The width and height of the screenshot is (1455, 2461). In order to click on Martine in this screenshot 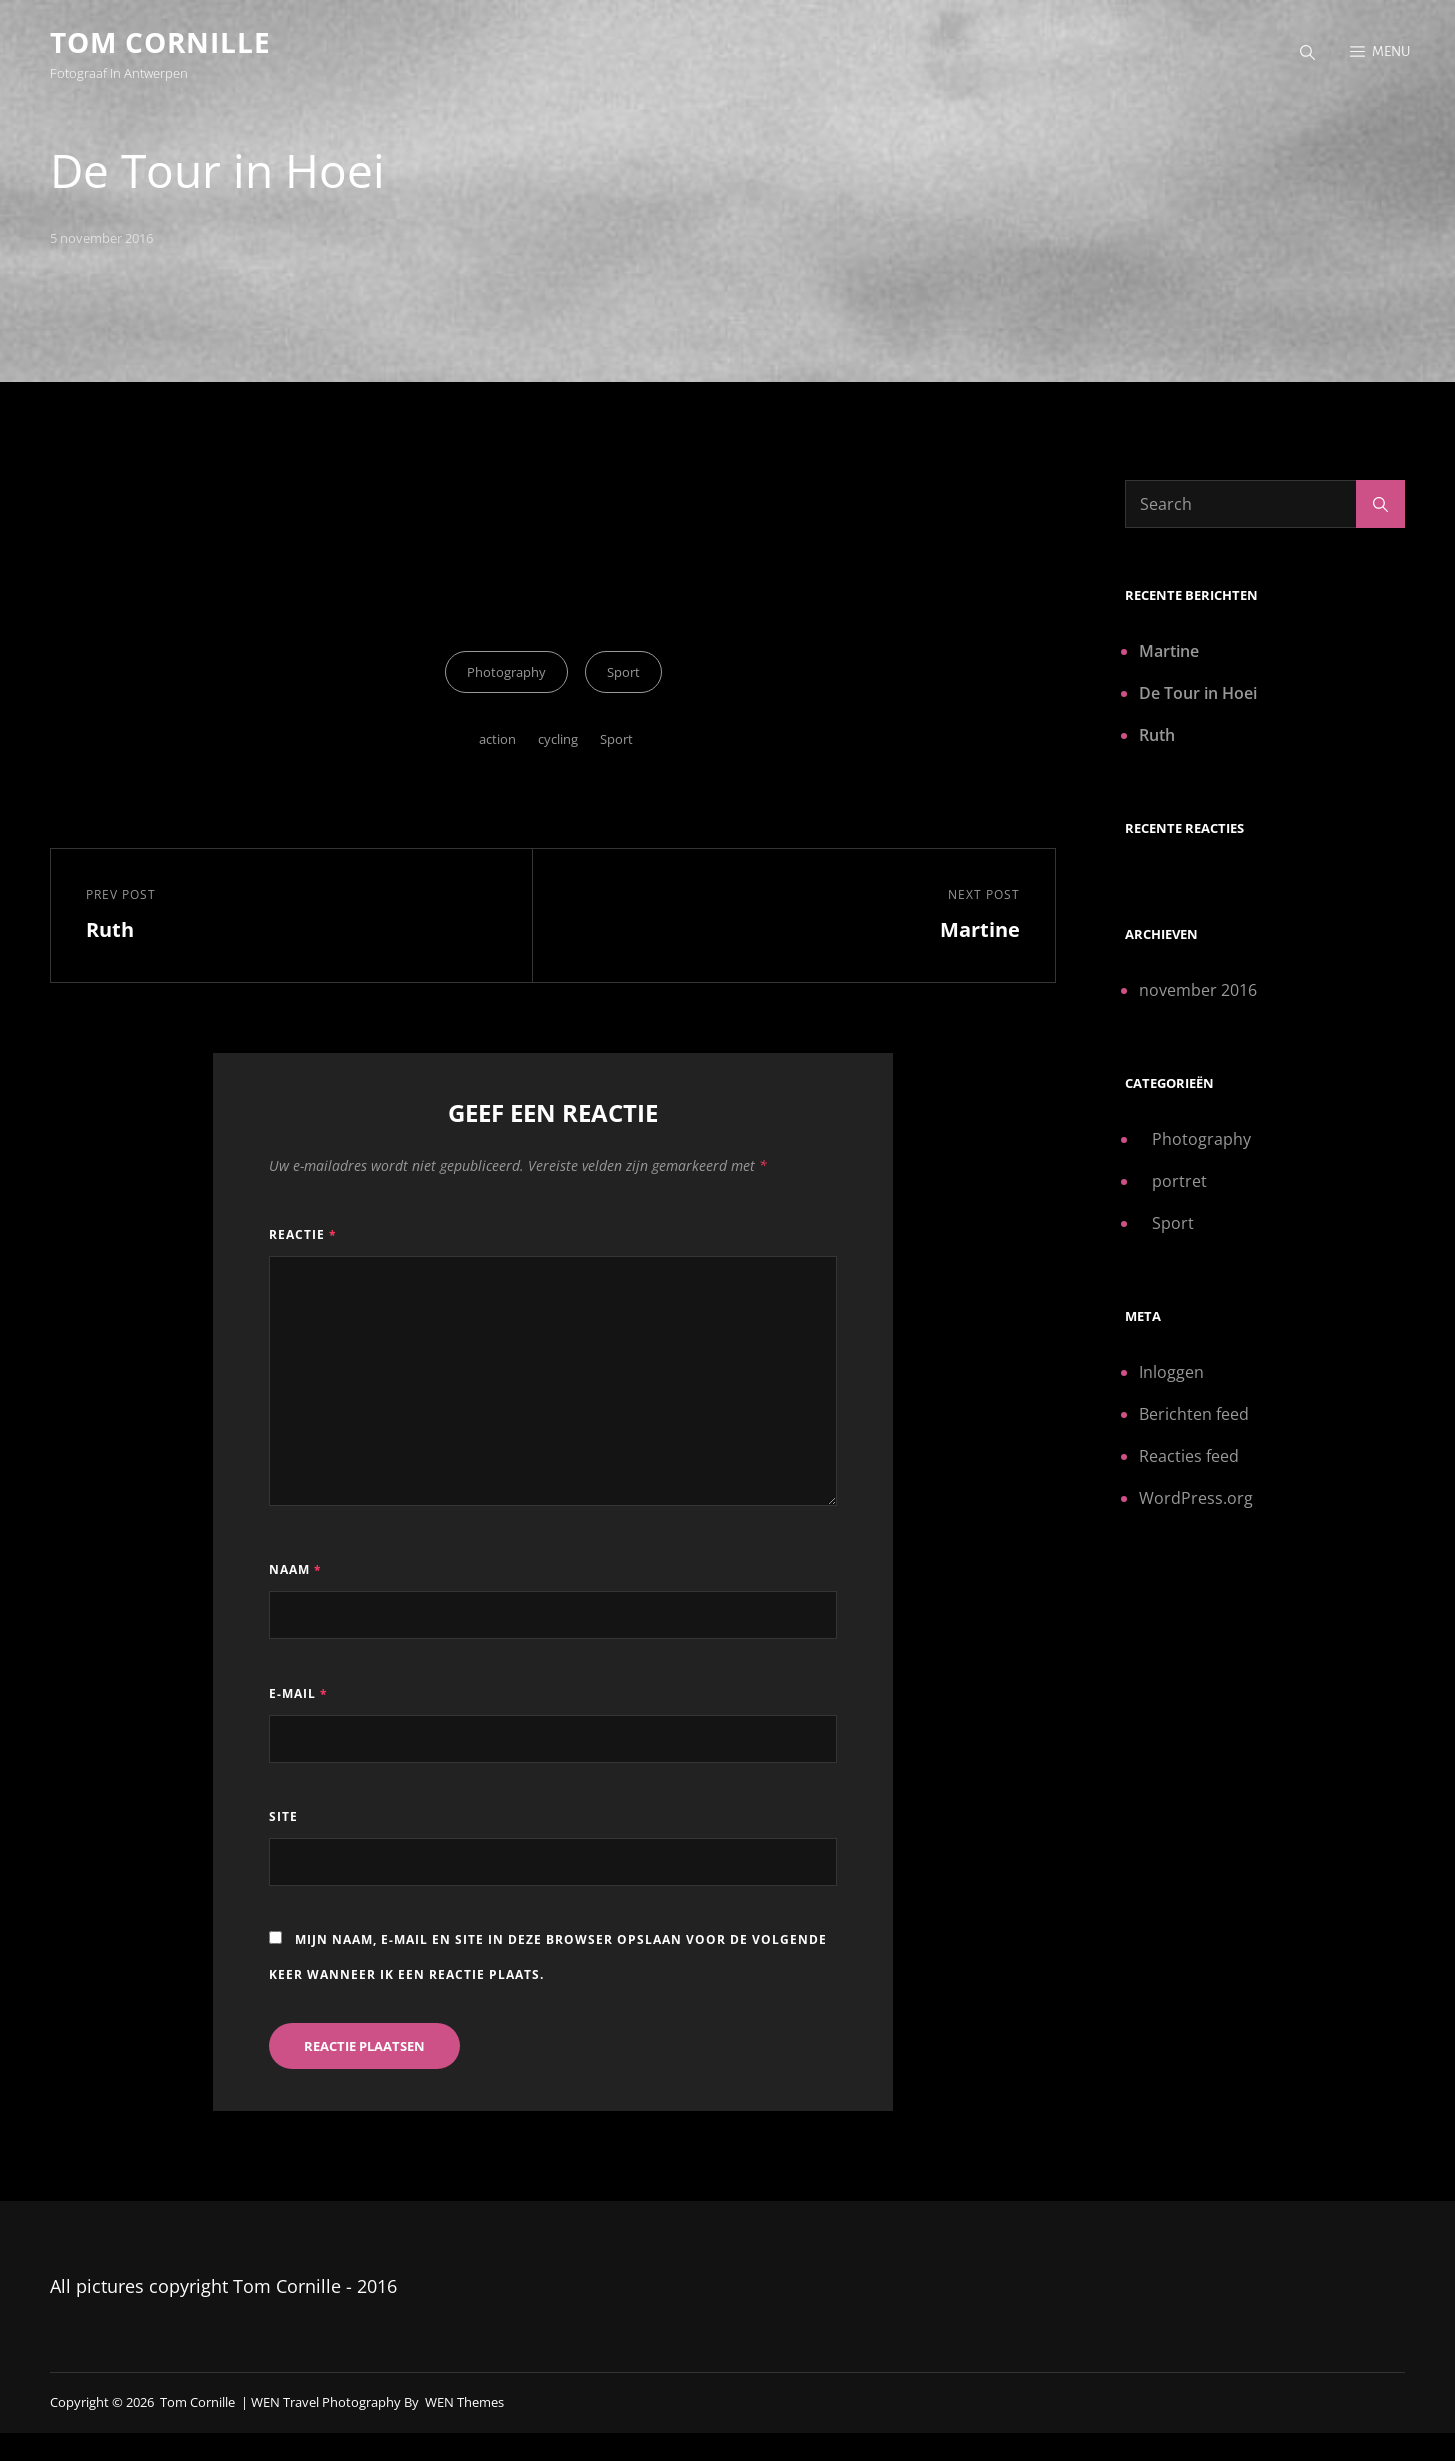, I will do `click(1169, 651)`.